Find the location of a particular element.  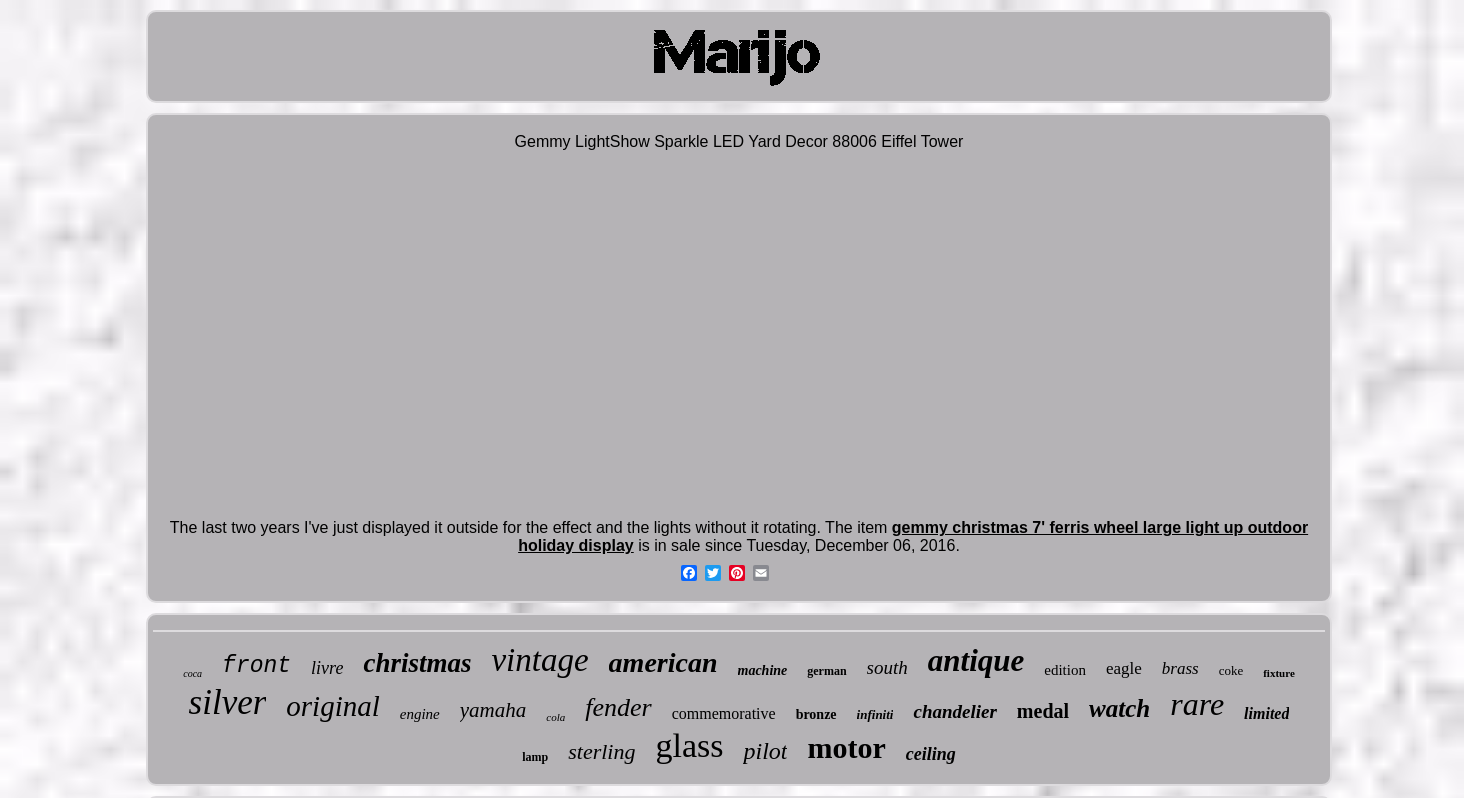

commemorative is located at coordinates (724, 713).